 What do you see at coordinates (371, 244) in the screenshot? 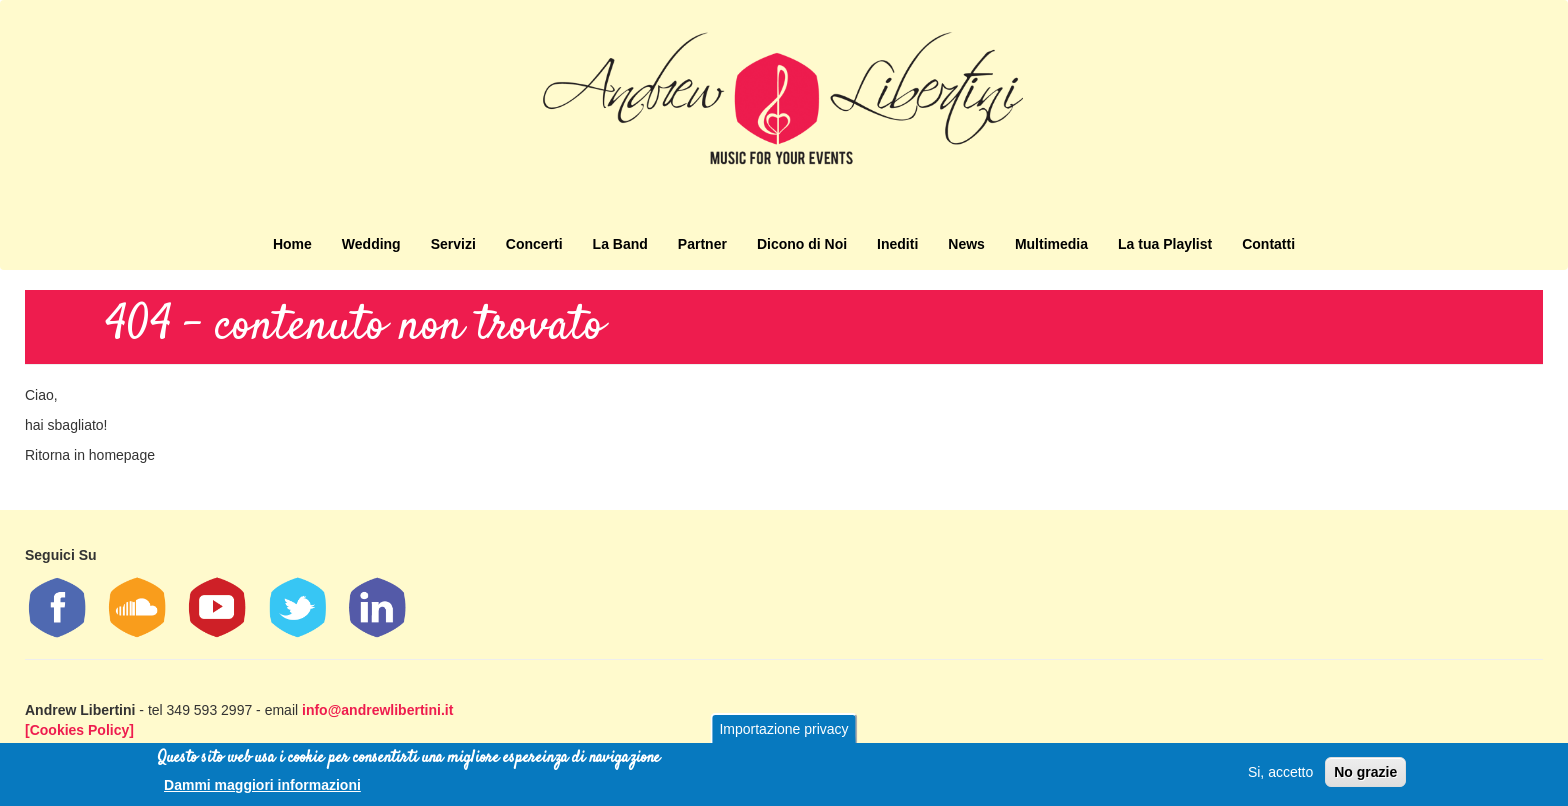
I see `Wedding` at bounding box center [371, 244].